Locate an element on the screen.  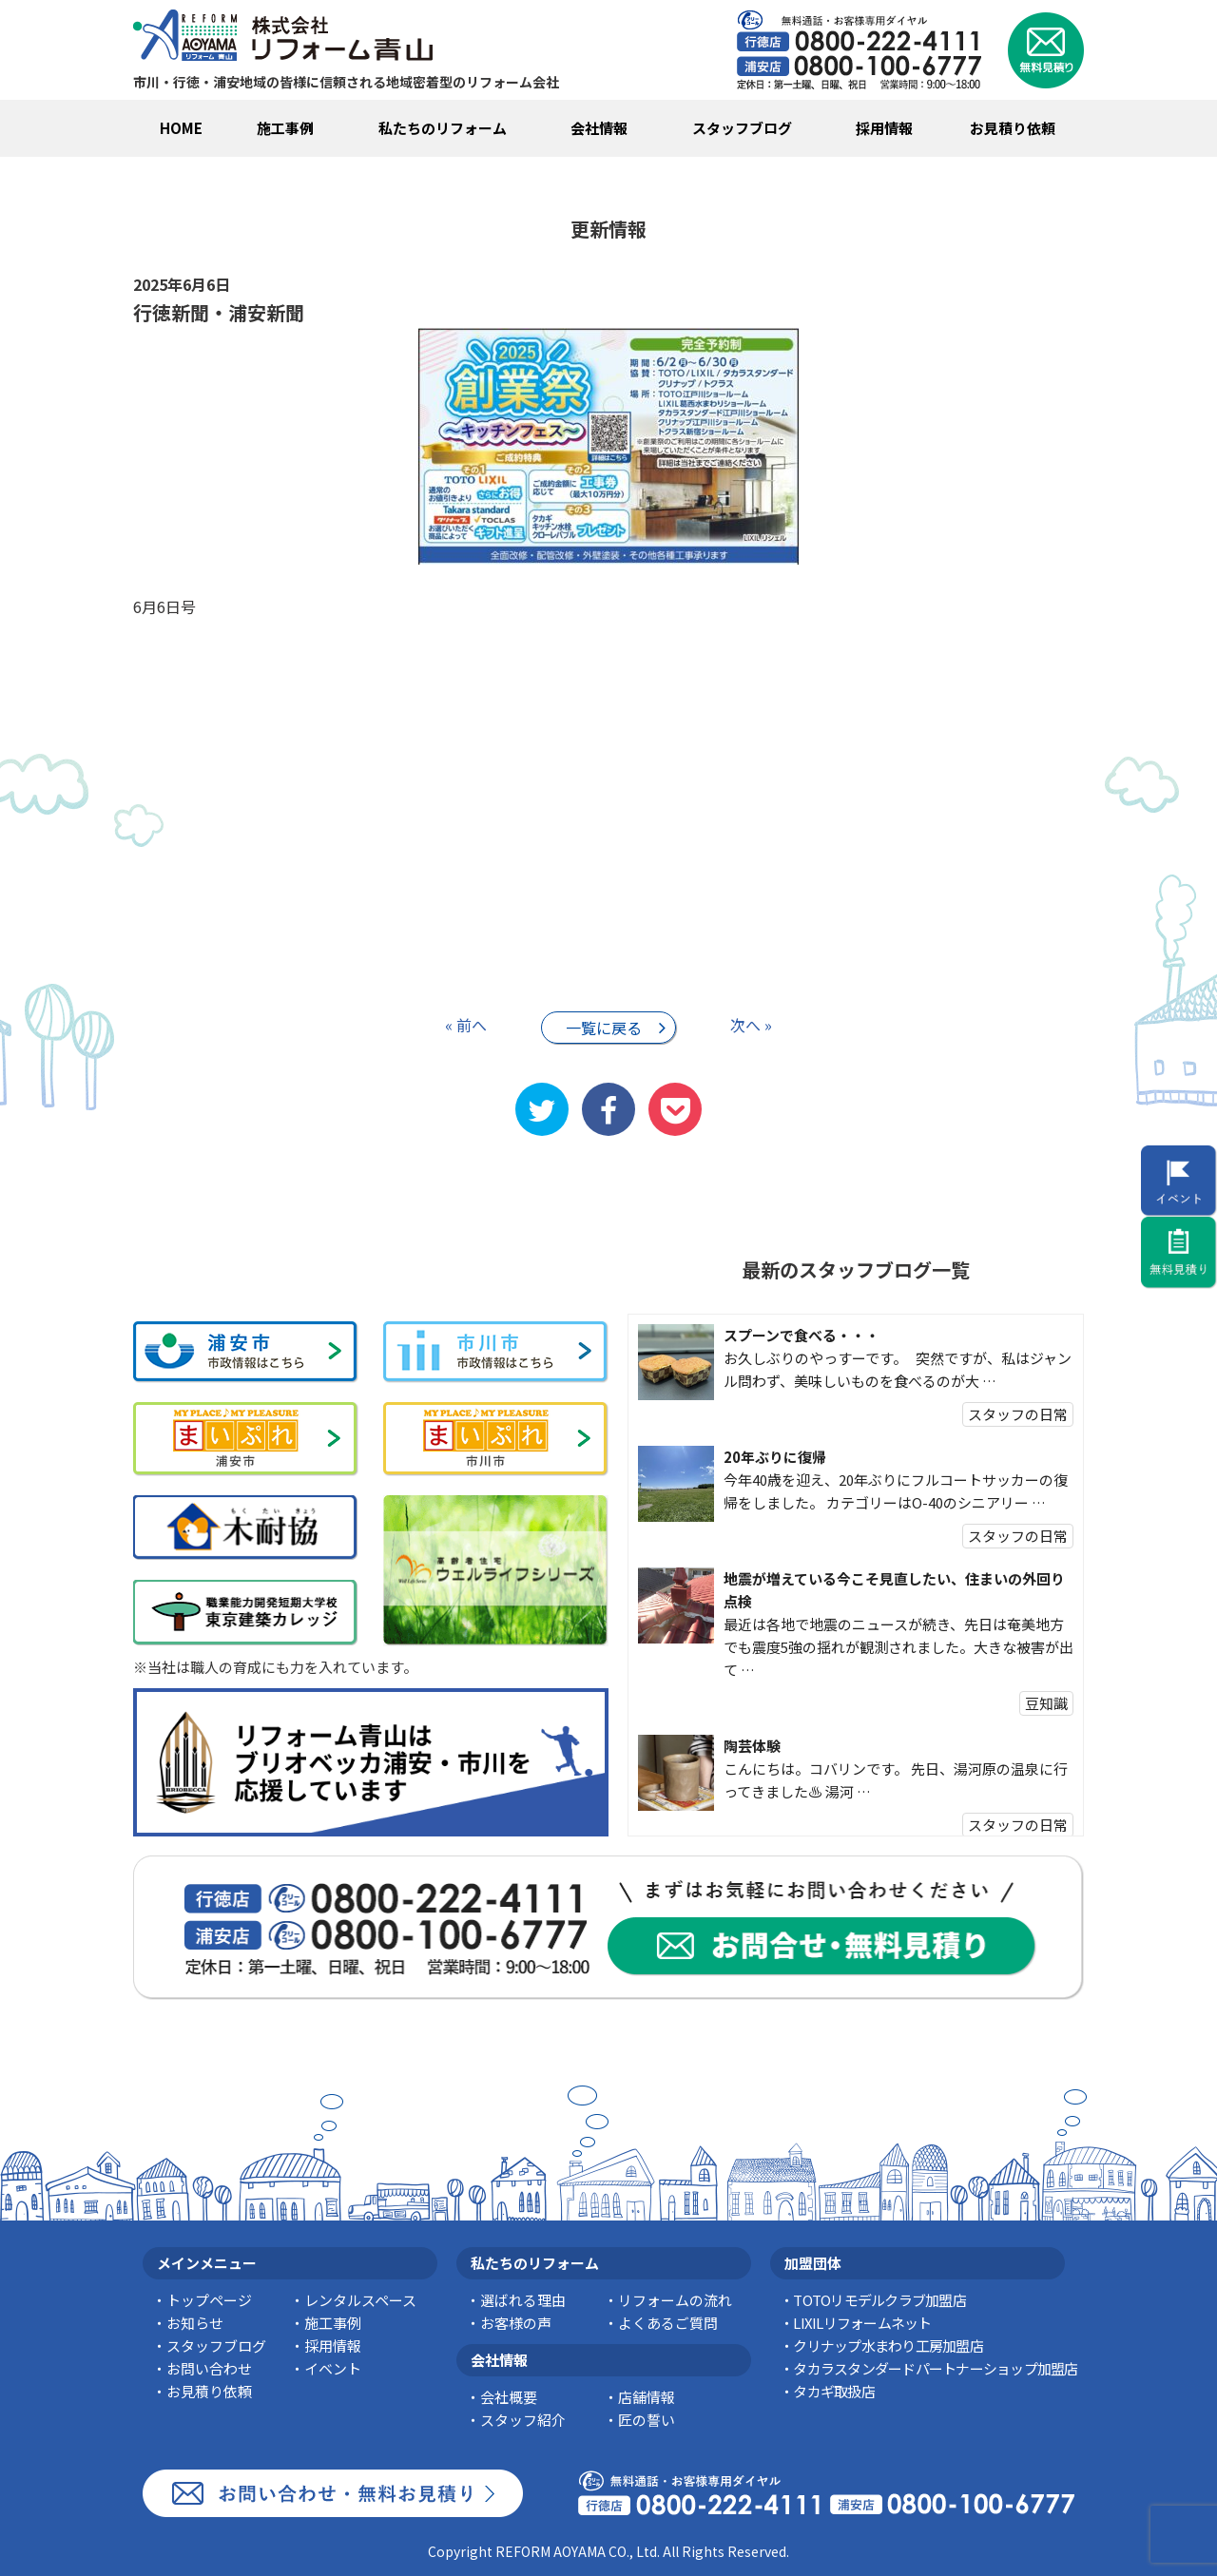
次へ » is located at coordinates (751, 1024).